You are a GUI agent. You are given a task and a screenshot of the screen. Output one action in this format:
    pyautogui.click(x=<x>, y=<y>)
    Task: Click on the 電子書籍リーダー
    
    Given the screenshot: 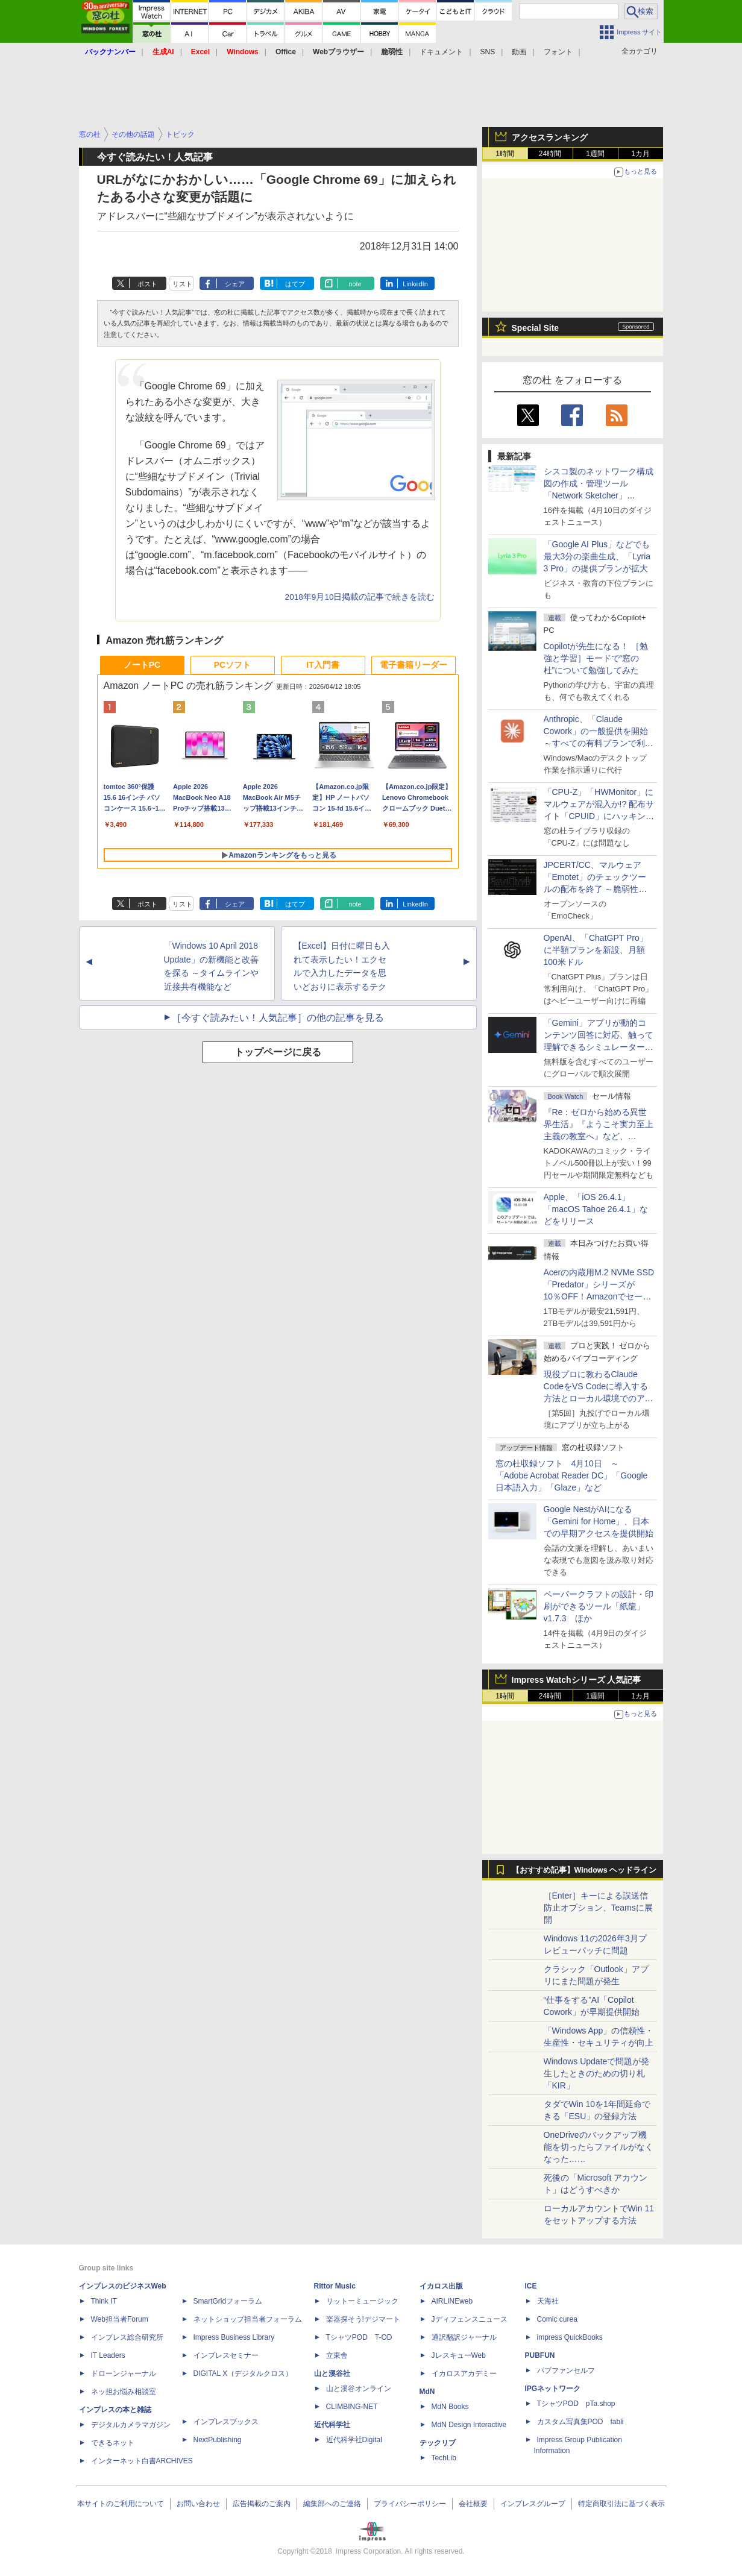 What is the action you would take?
    pyautogui.click(x=413, y=665)
    